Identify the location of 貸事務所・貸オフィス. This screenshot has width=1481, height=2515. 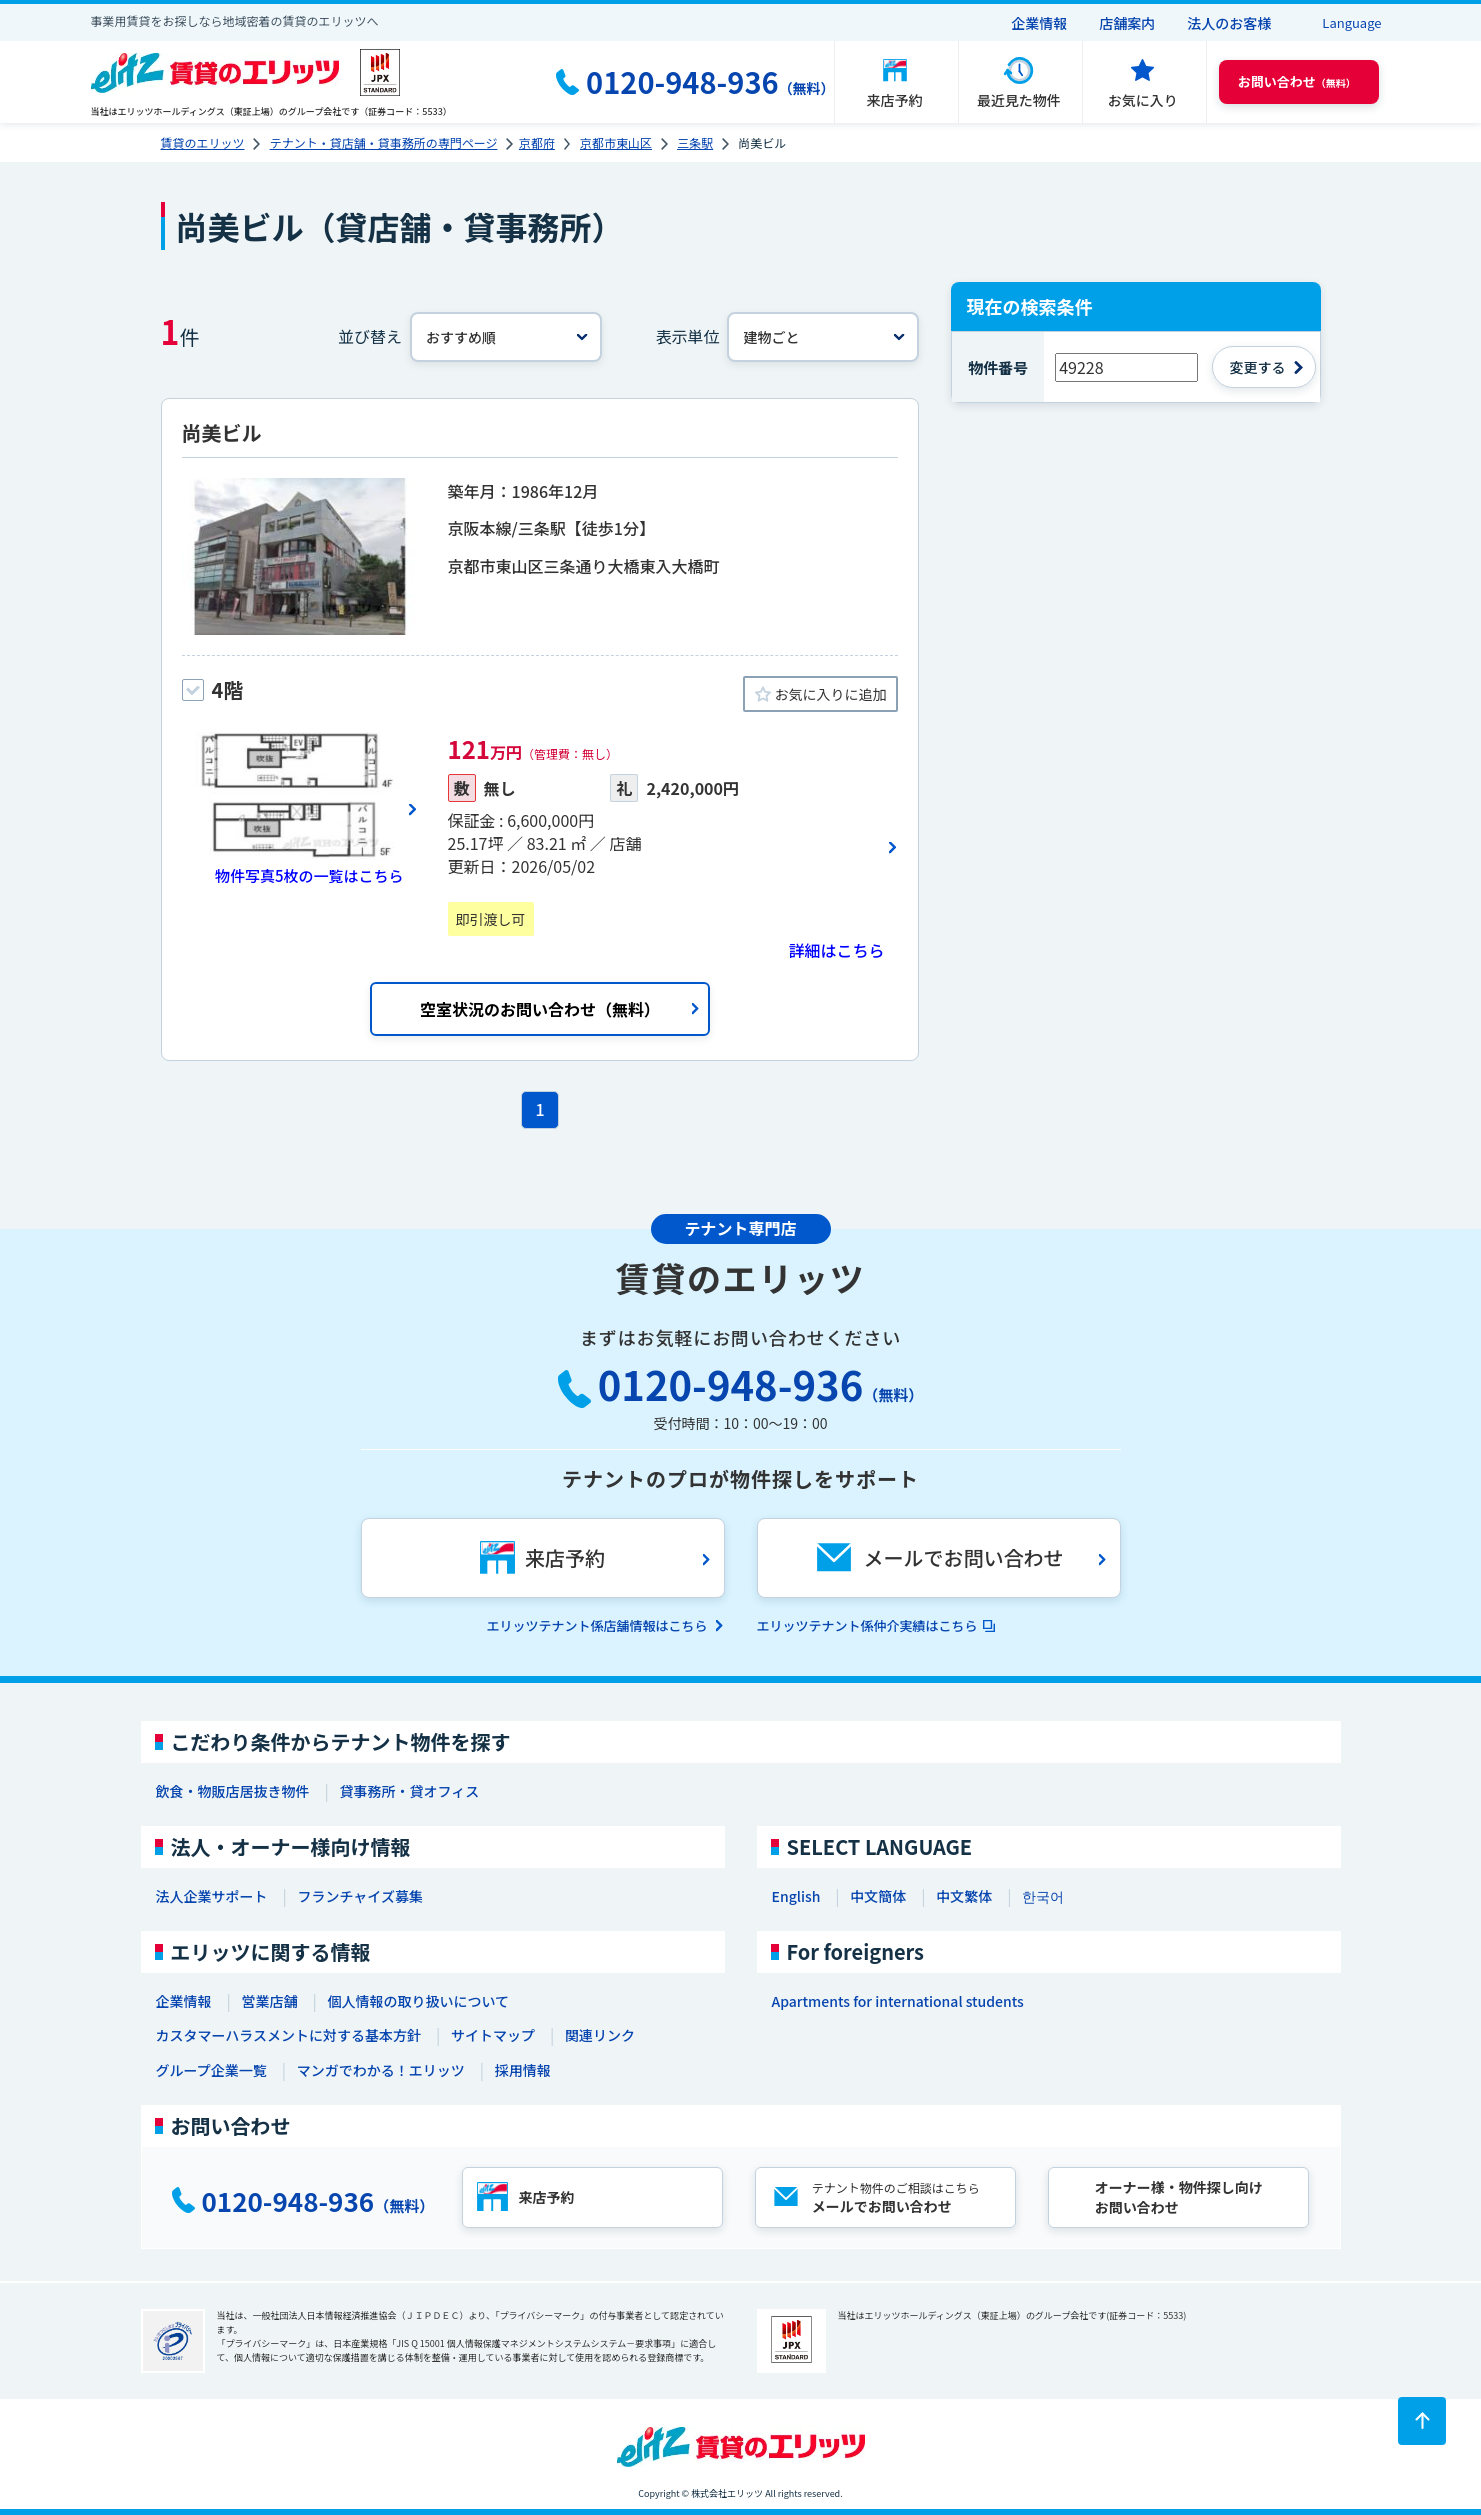
(410, 1791).